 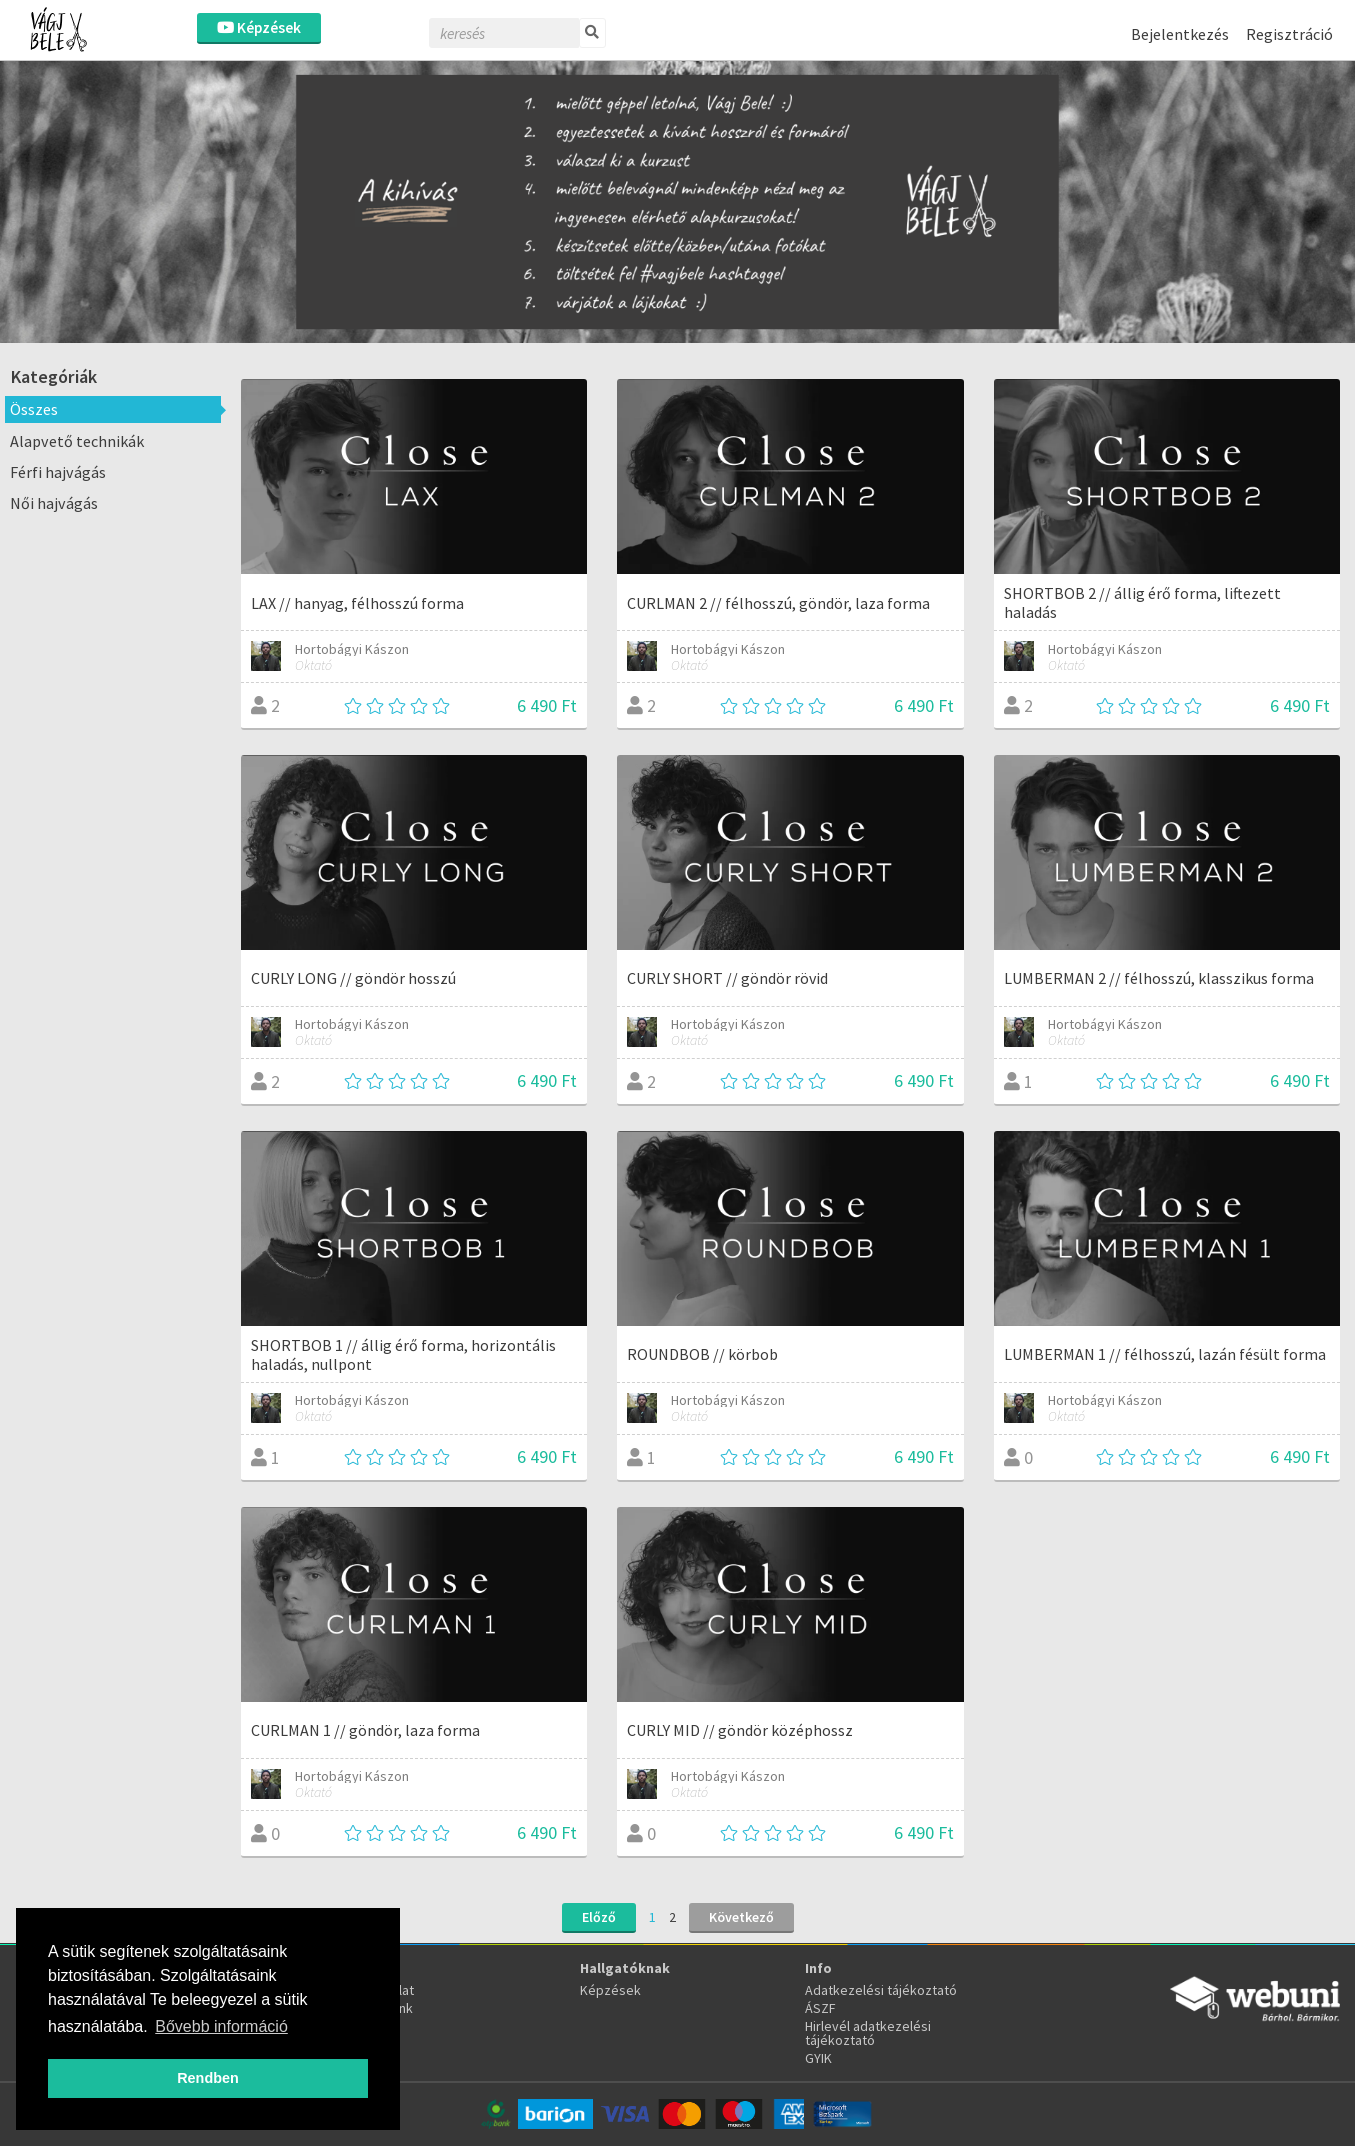 What do you see at coordinates (881, 1990) in the screenshot?
I see `Adatkezelési tájékoztató` at bounding box center [881, 1990].